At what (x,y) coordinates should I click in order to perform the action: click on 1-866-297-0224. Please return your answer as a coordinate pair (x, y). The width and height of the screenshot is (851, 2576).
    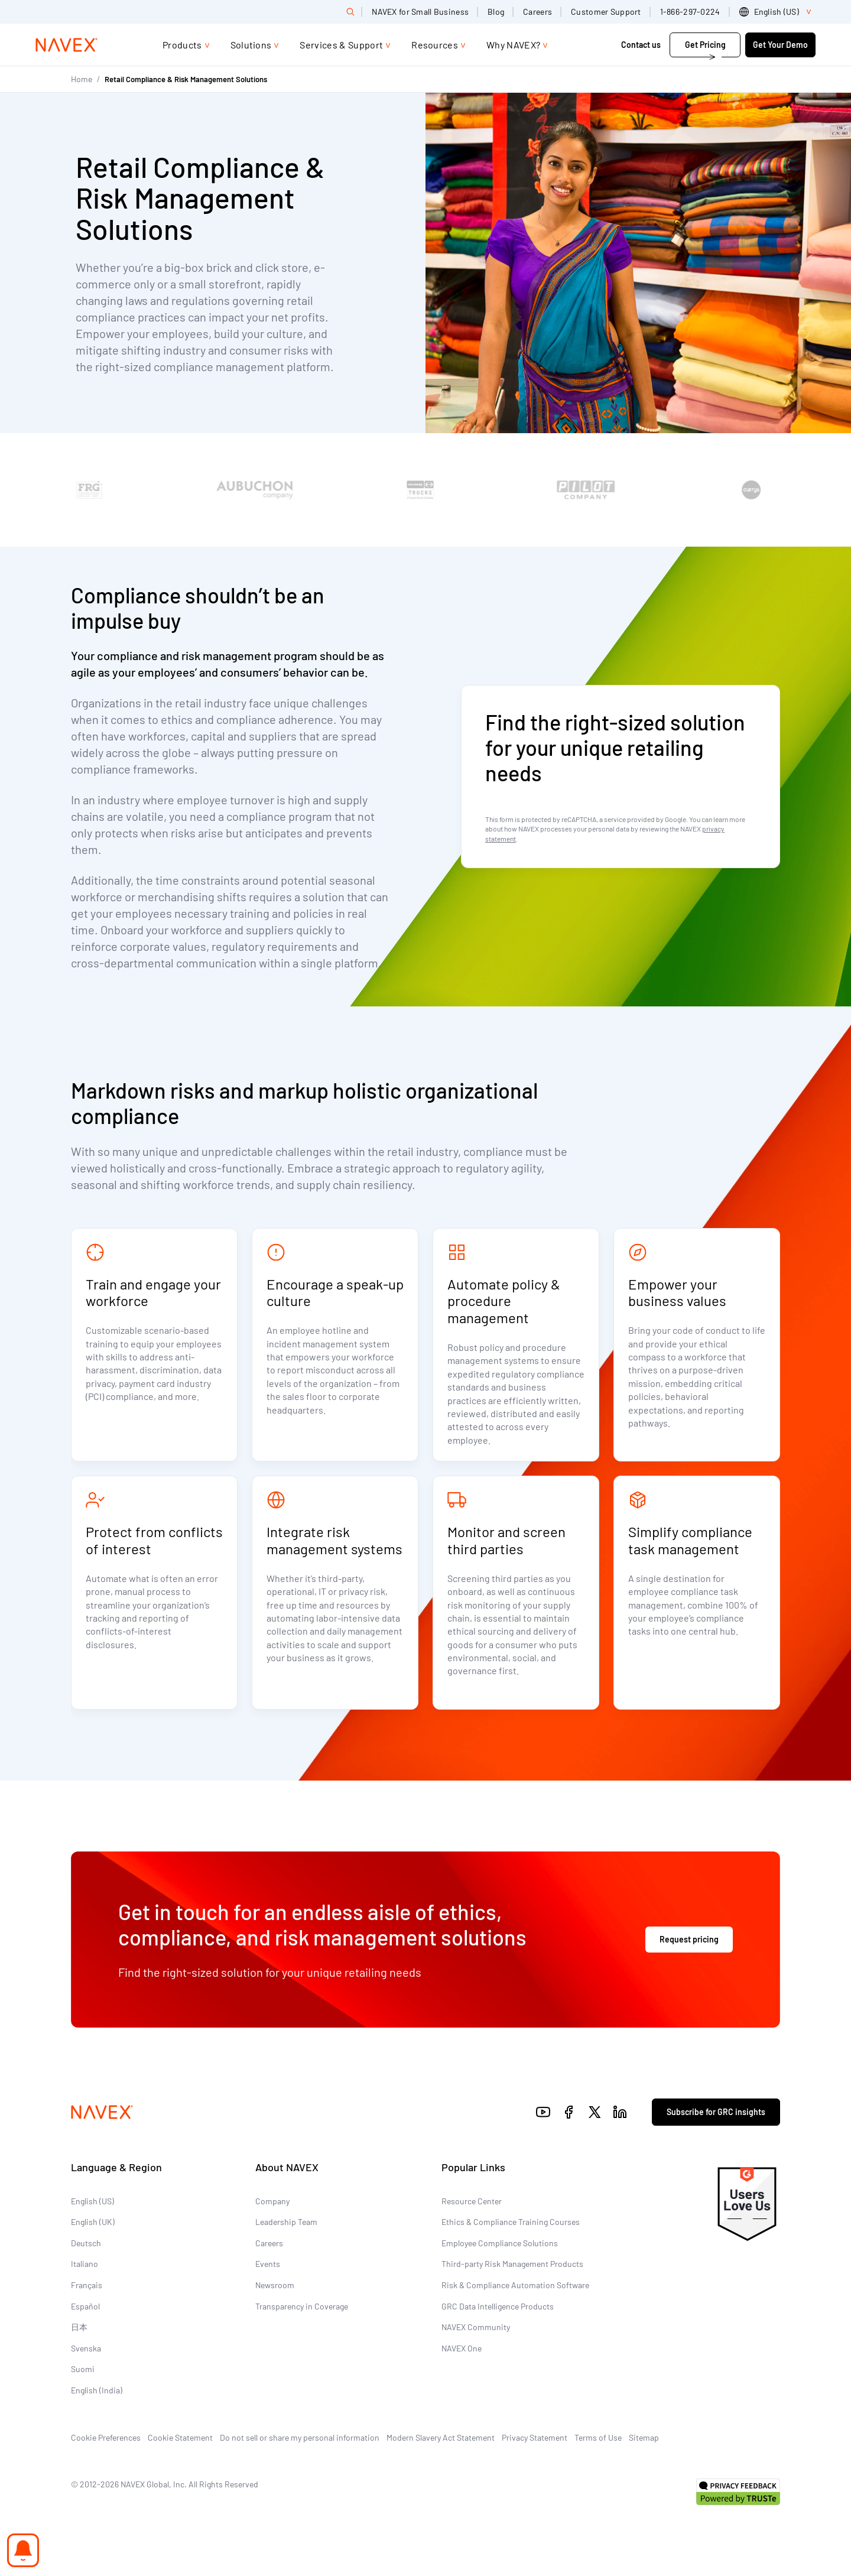
    Looking at the image, I should click on (690, 12).